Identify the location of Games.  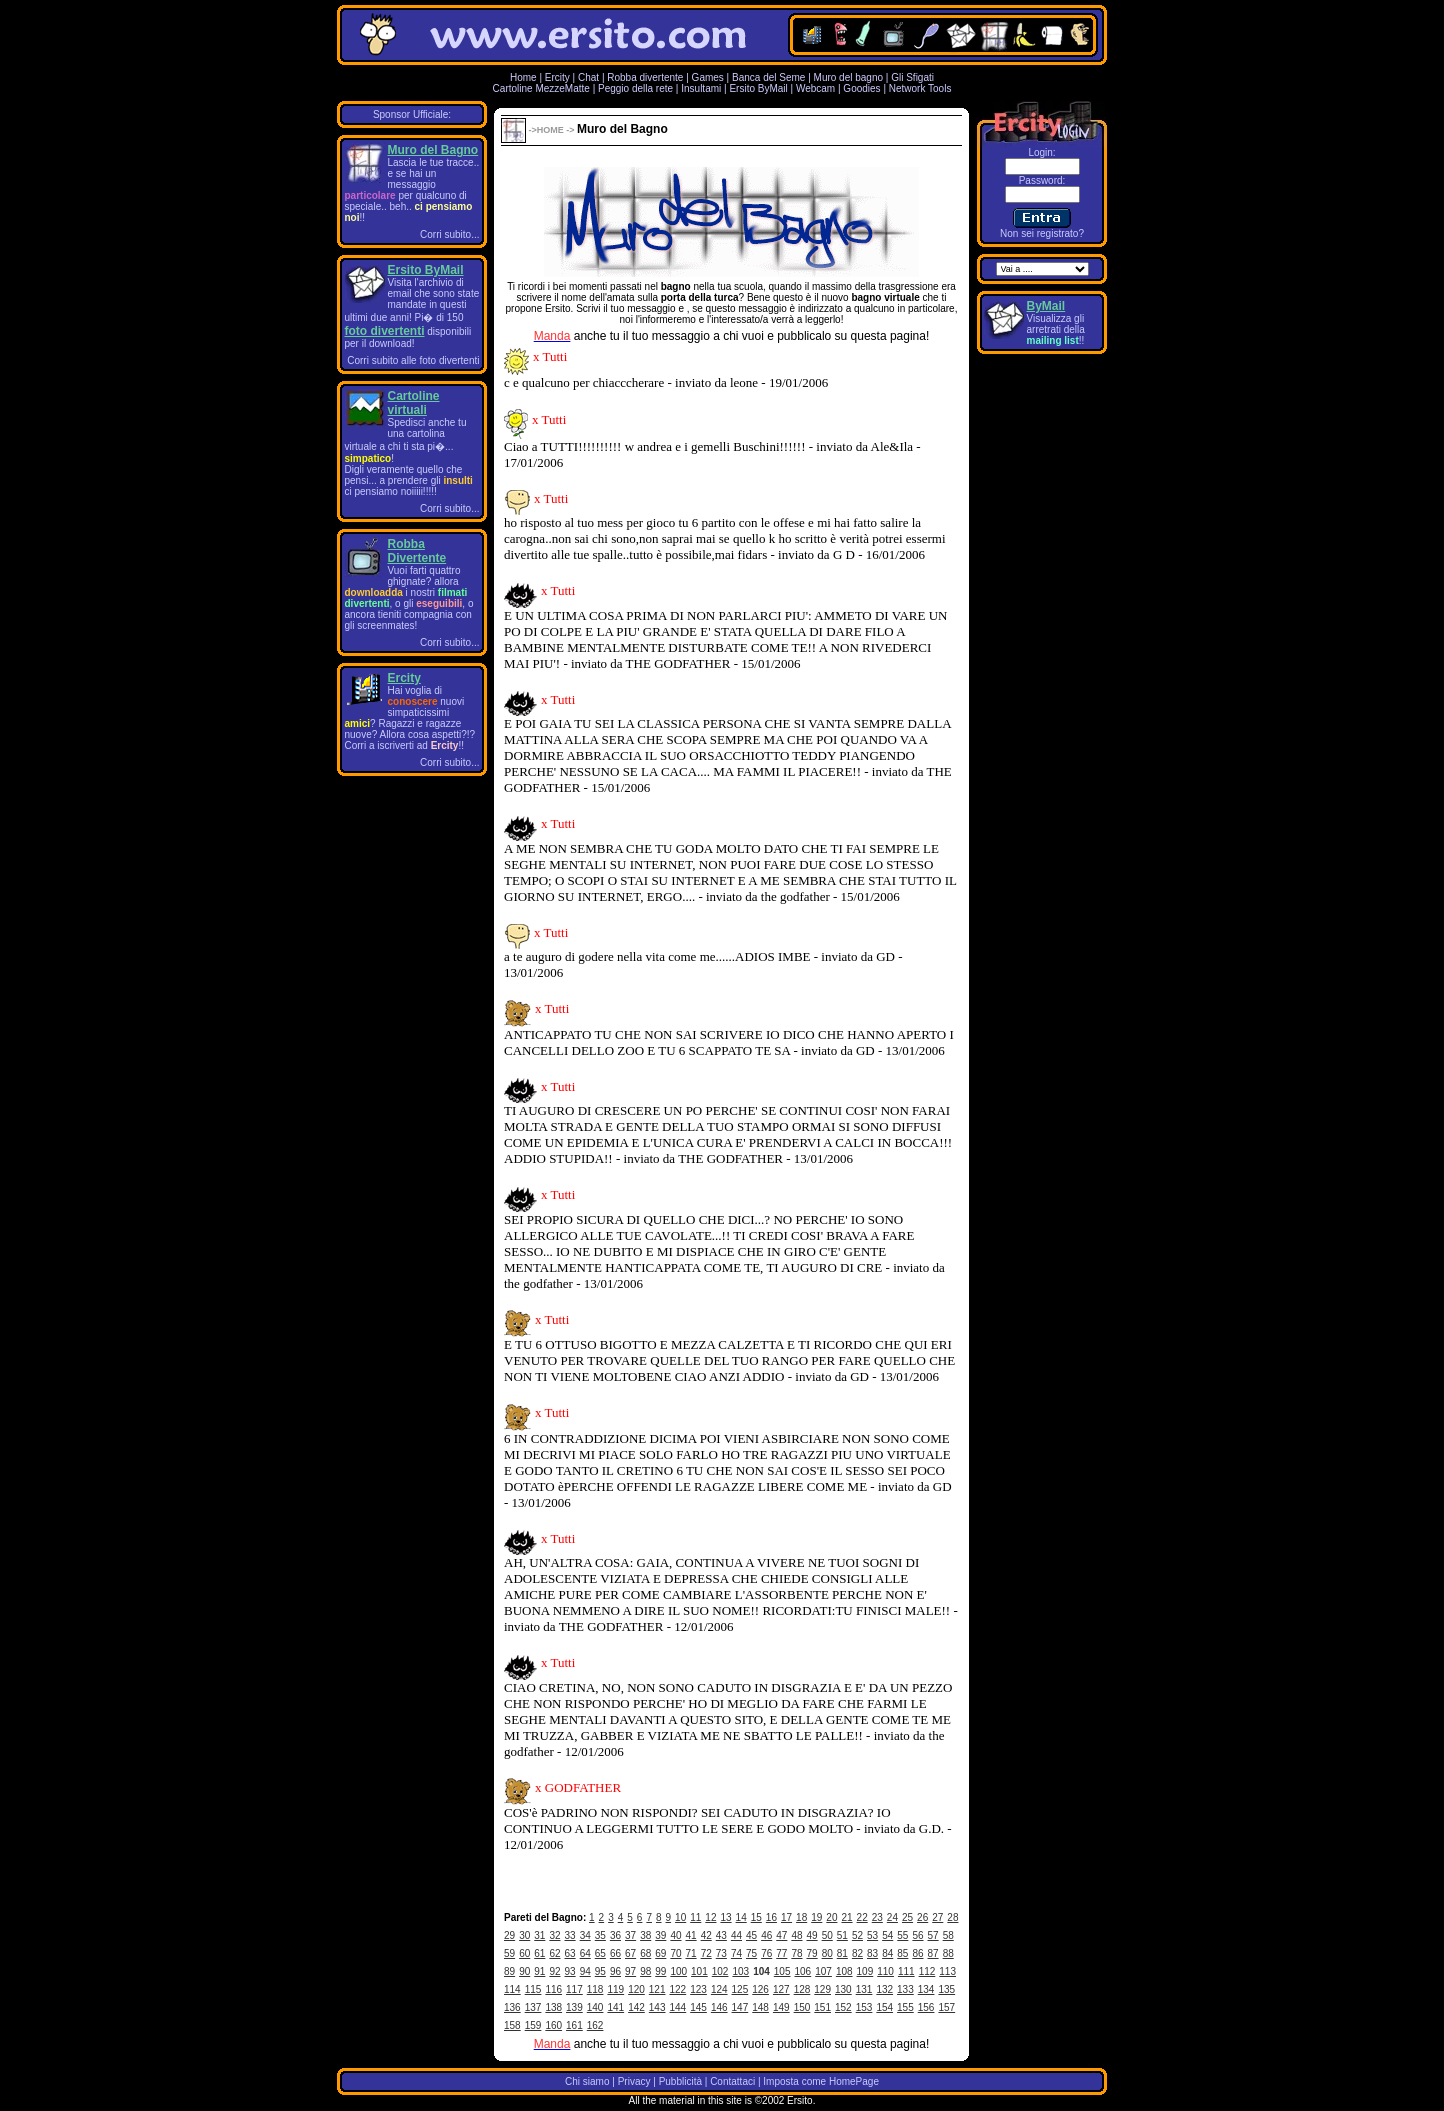
(708, 77).